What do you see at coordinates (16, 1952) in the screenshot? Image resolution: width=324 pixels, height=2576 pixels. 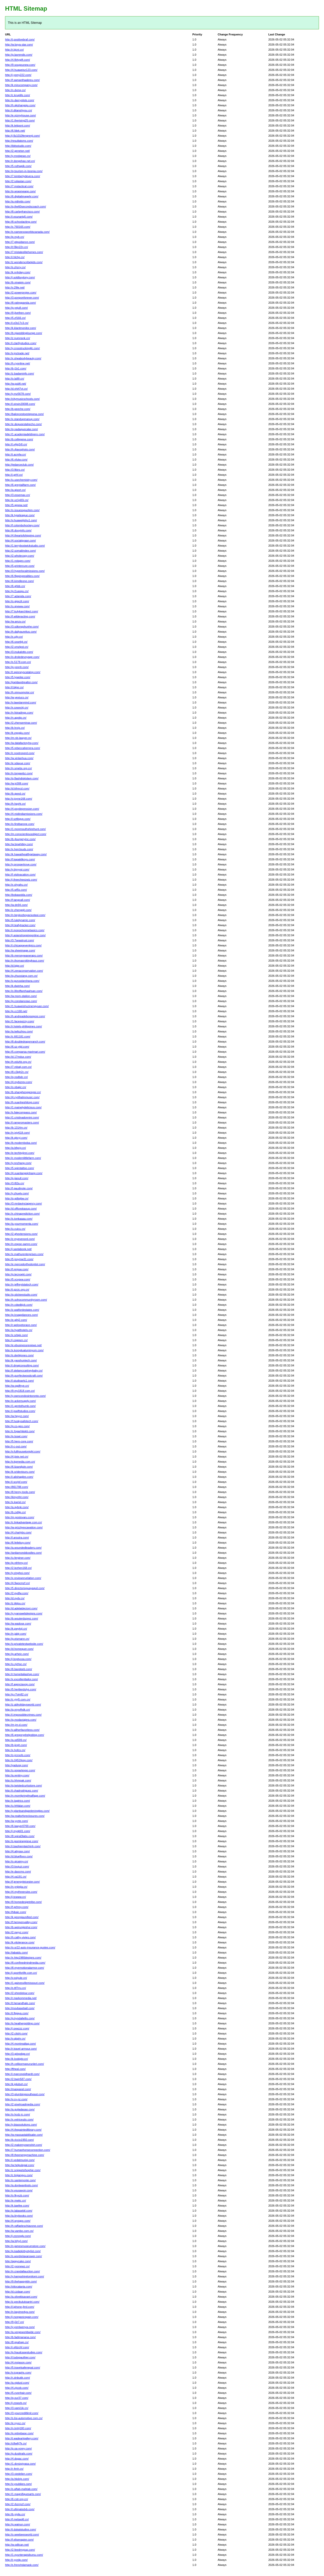 I see `http://iabaidu.com/` at bounding box center [16, 1952].